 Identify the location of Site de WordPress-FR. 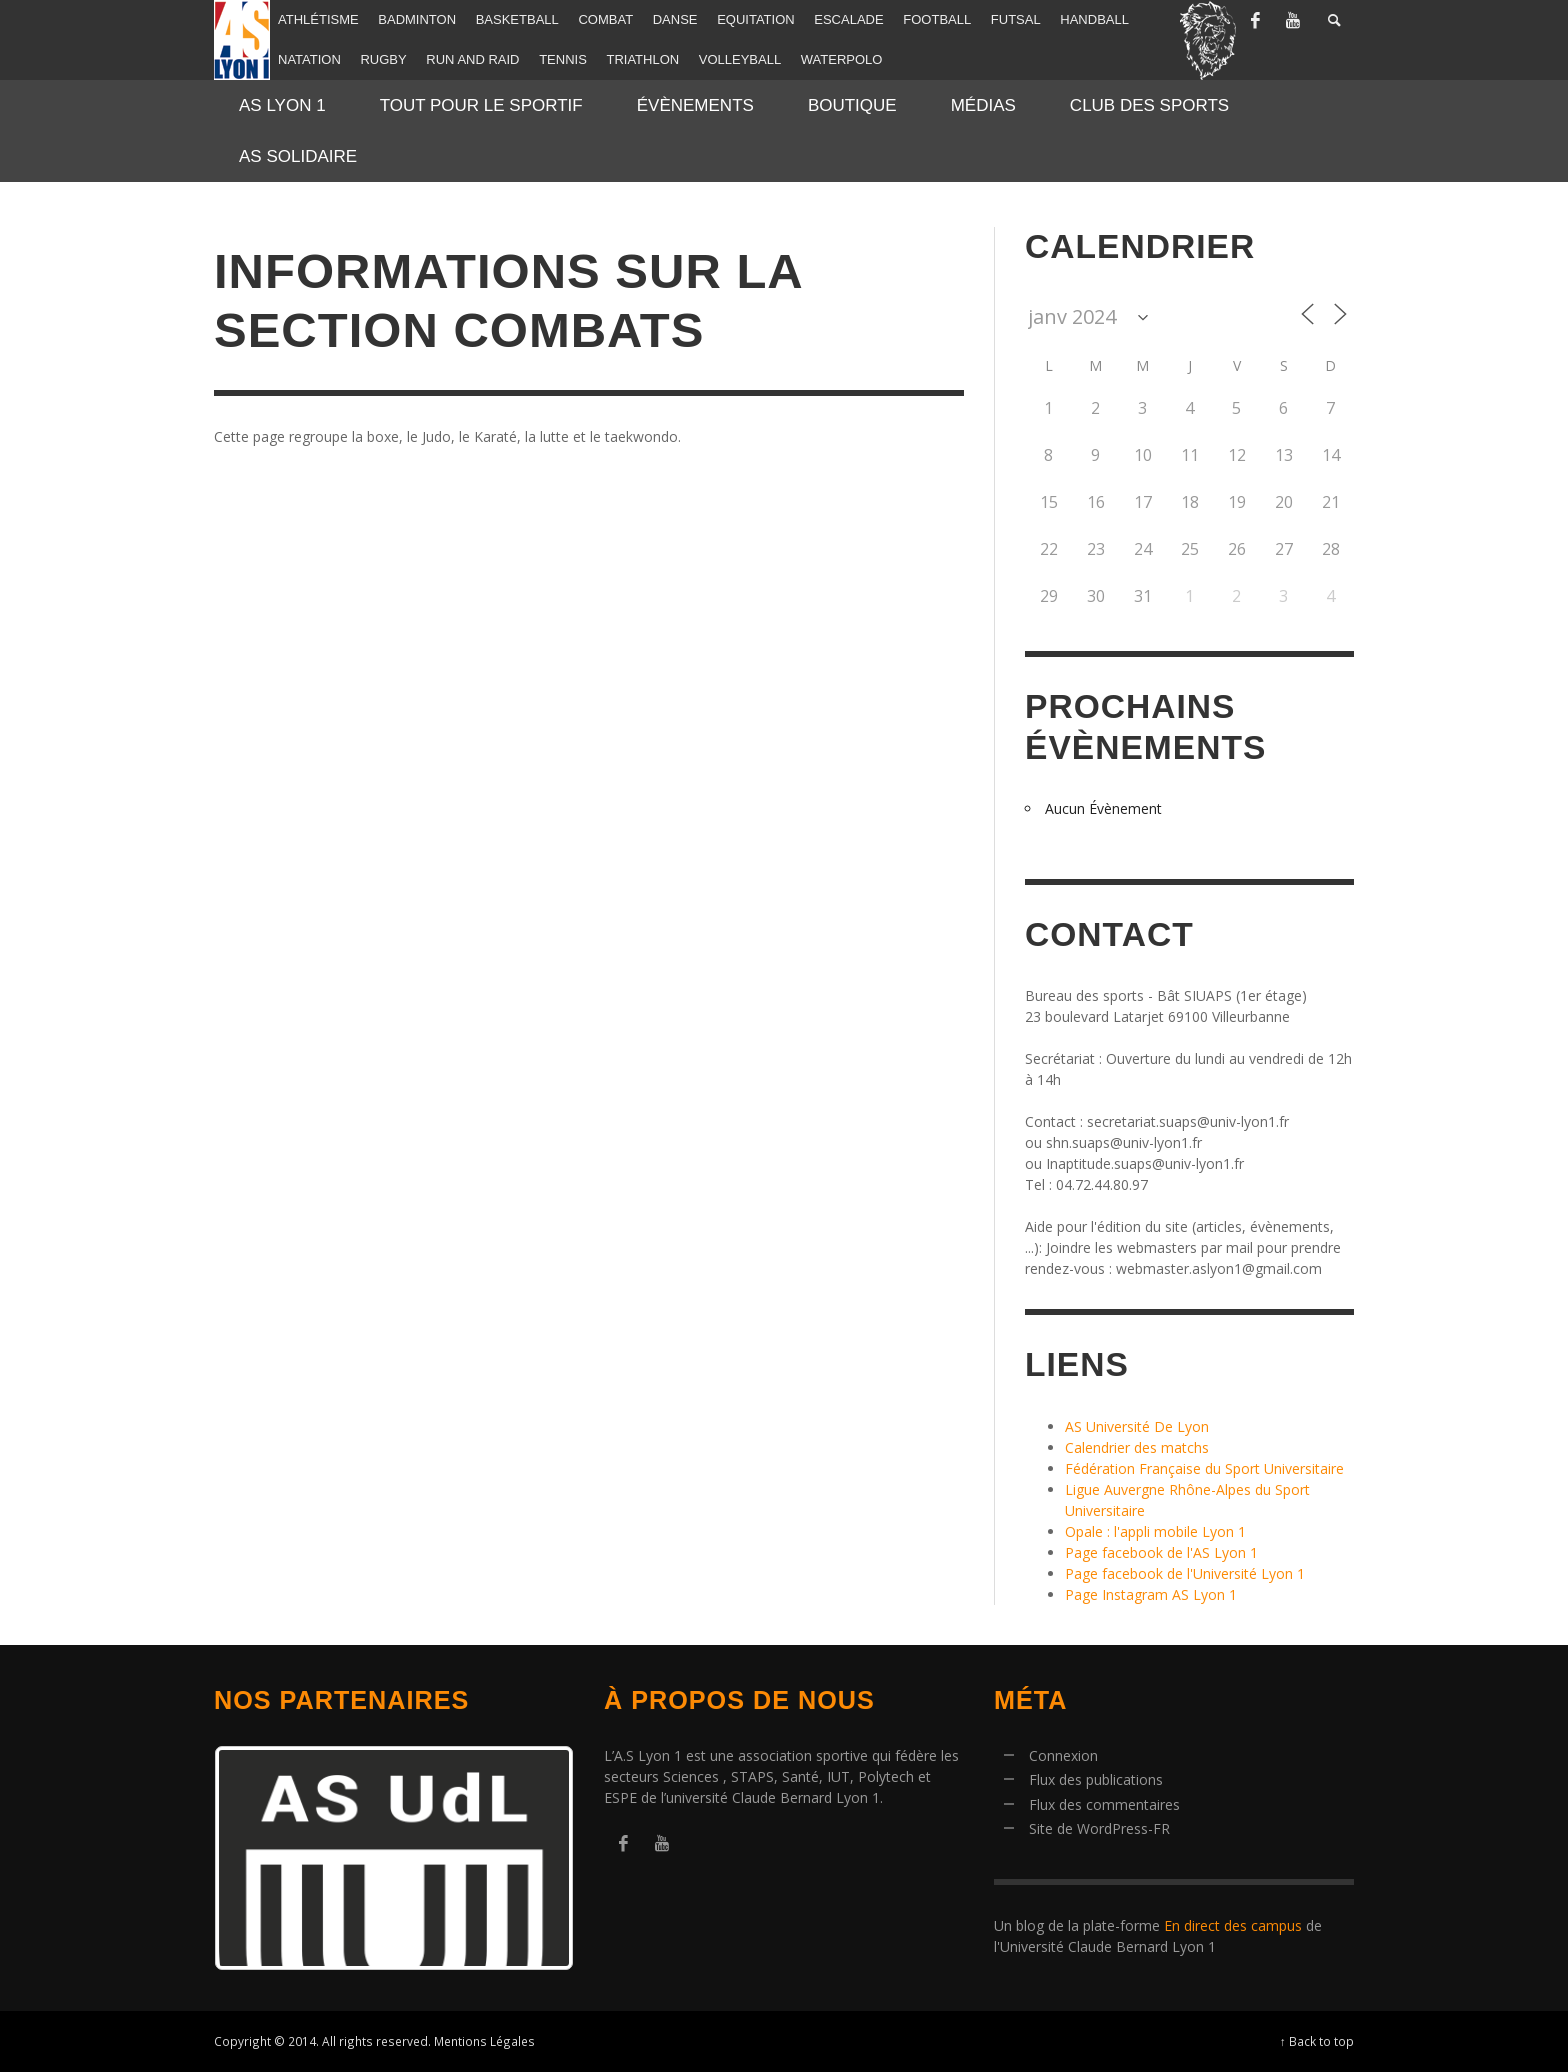
(1099, 1828).